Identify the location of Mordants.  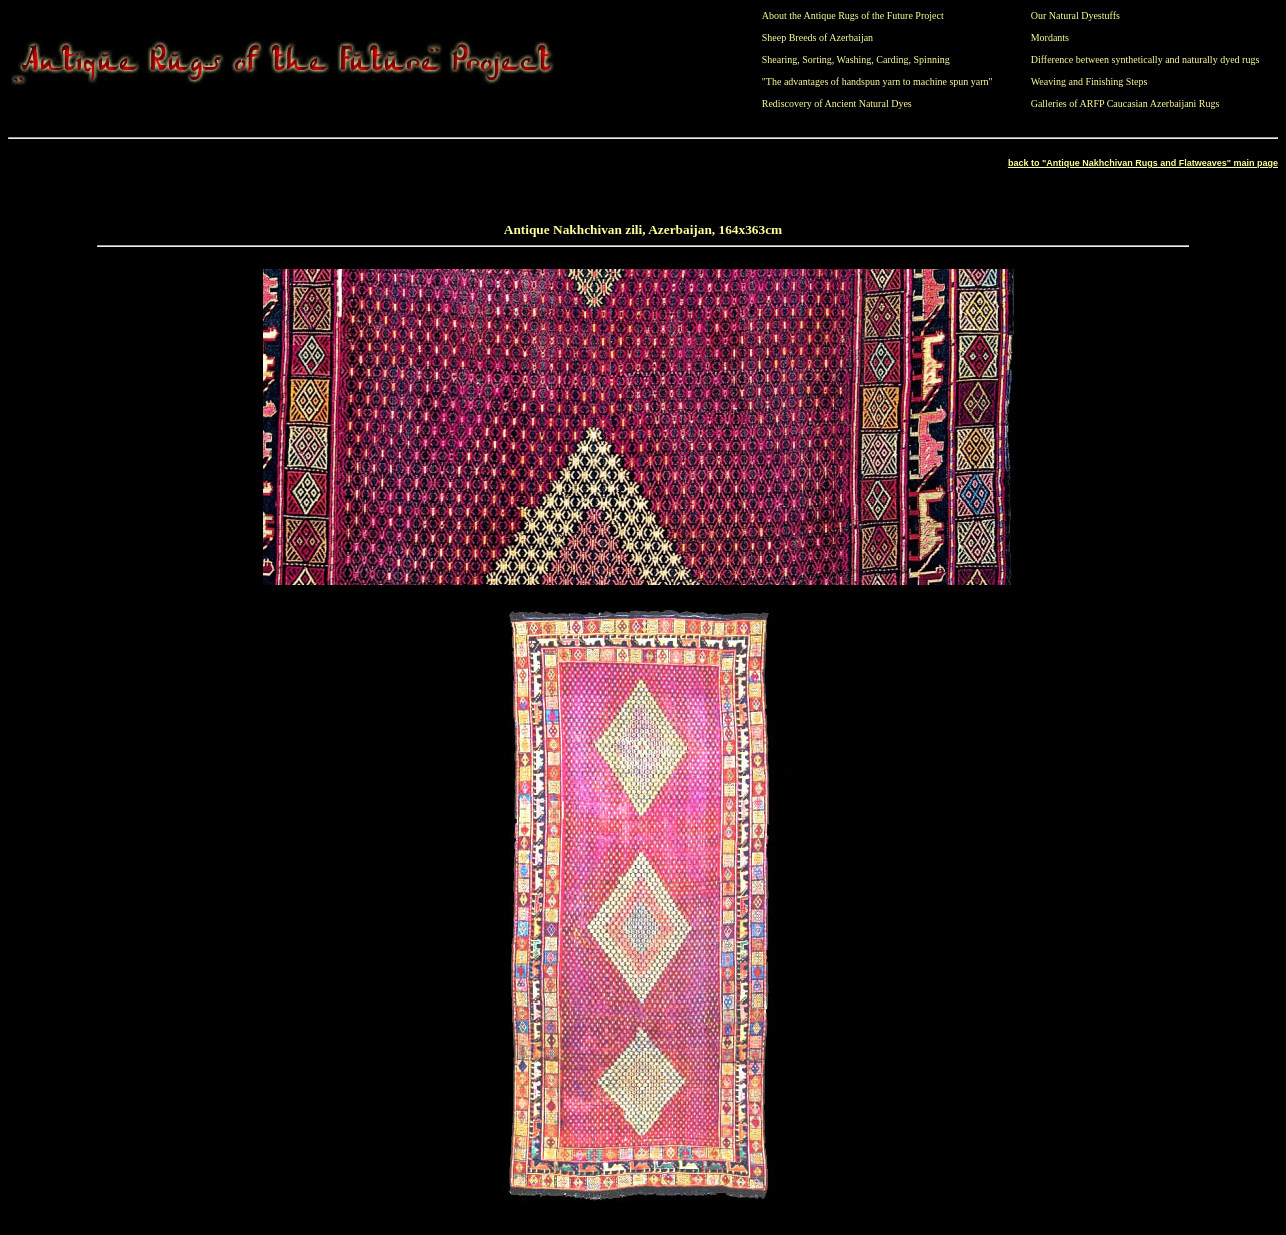
(1050, 37).